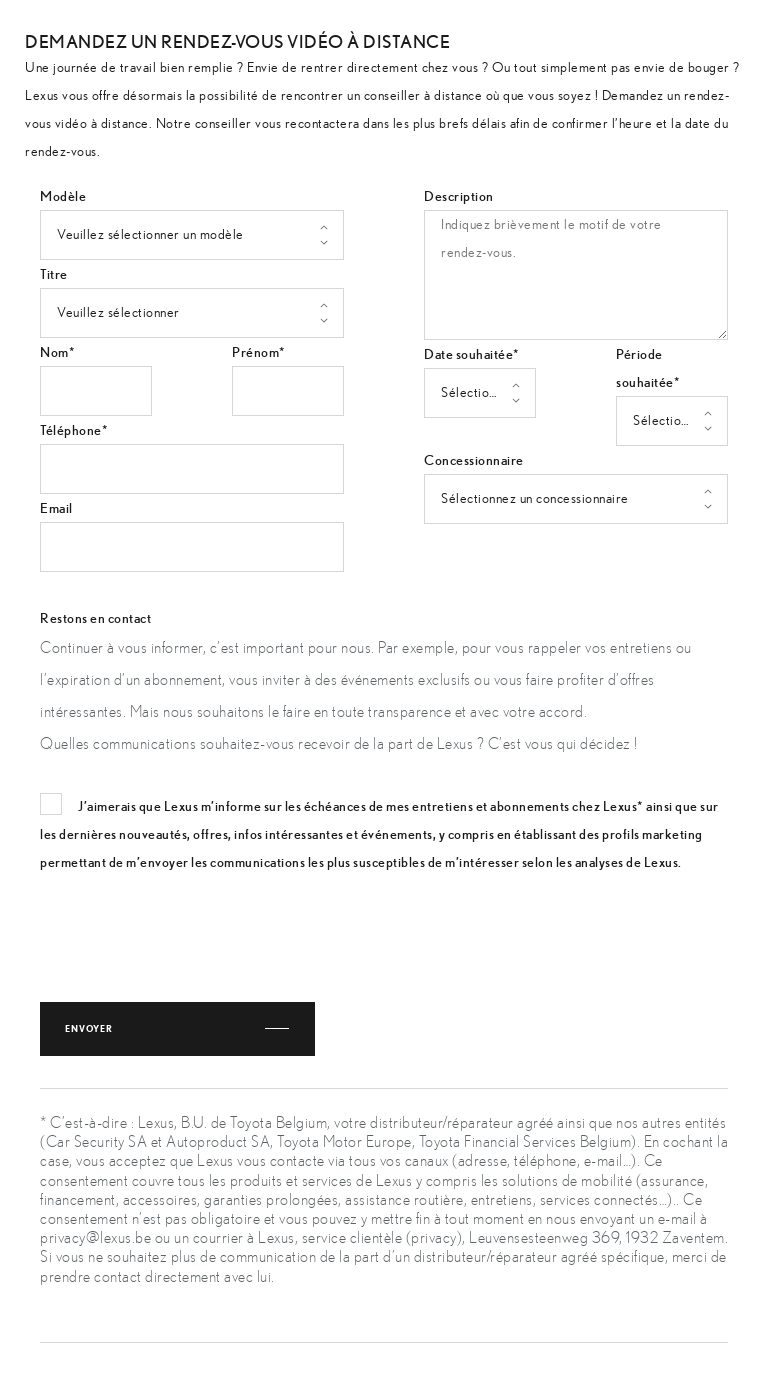  Describe the element at coordinates (472, 354) in the screenshot. I see `Date souhaitée*` at that location.